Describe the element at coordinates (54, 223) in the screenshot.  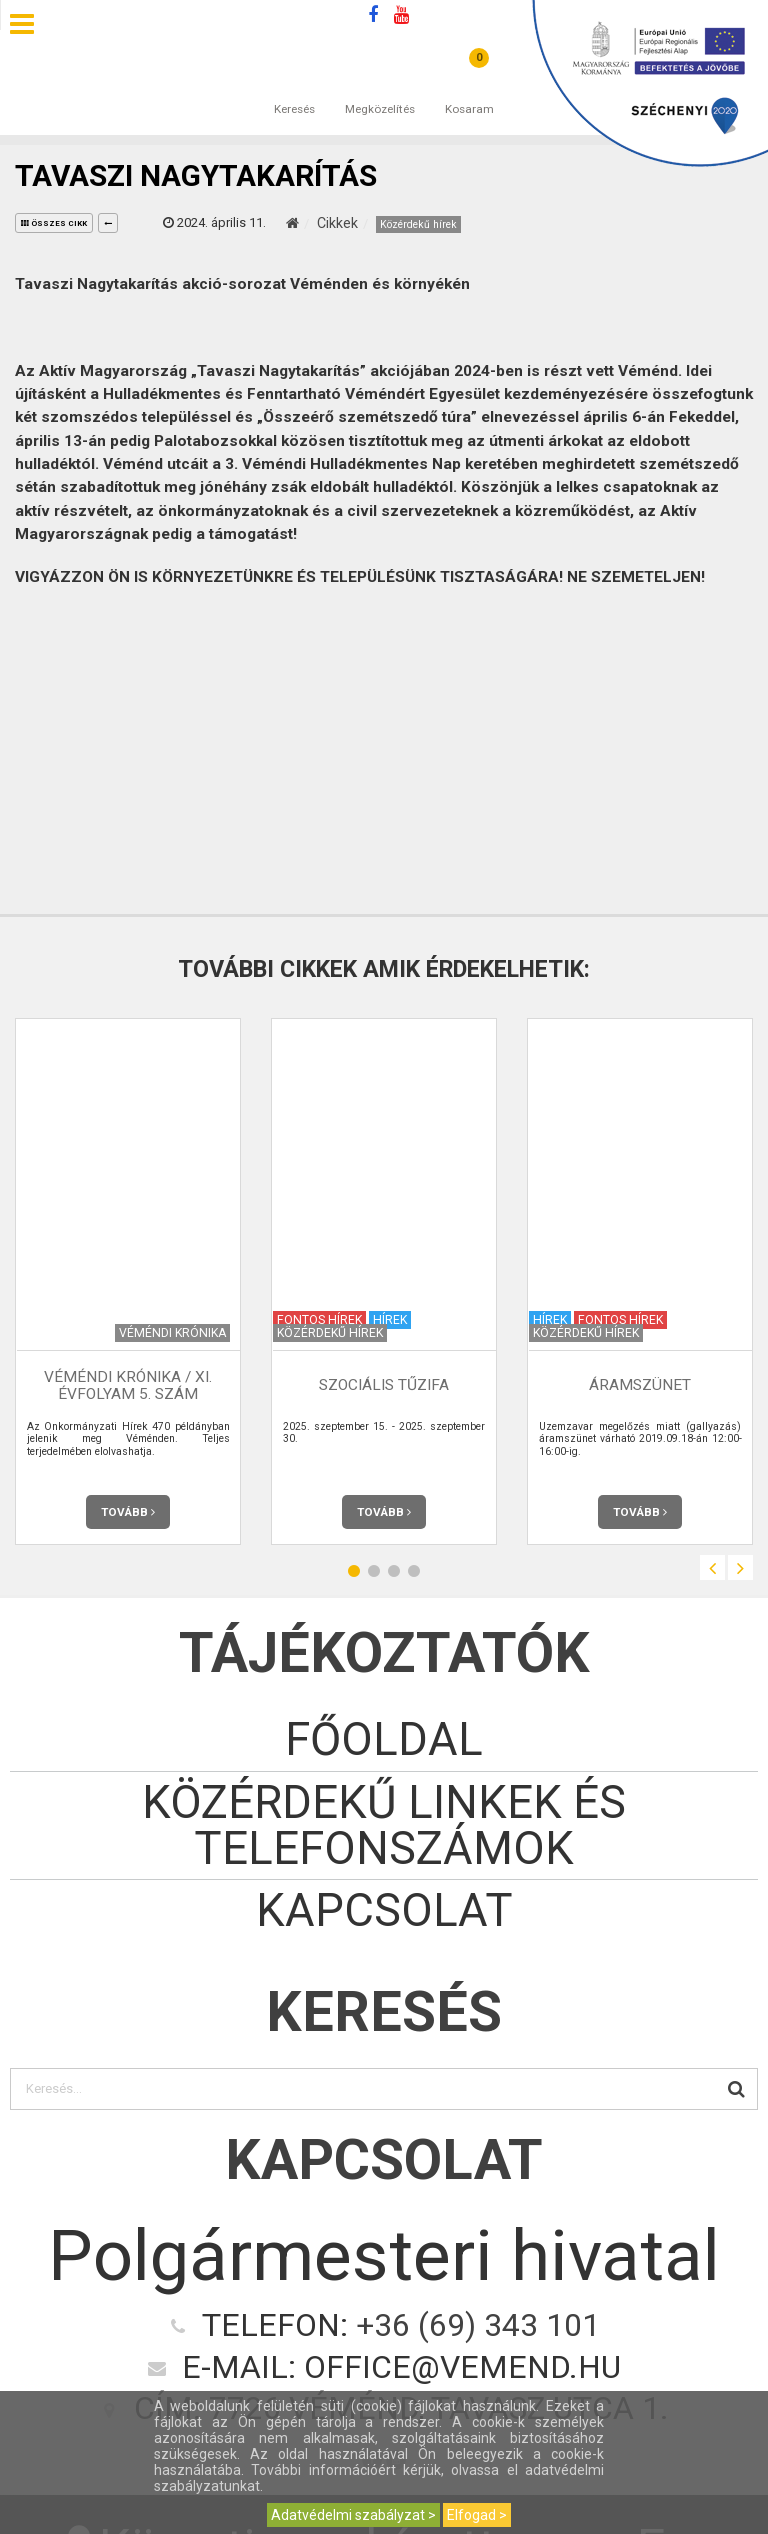
I see `összes cikk` at that location.